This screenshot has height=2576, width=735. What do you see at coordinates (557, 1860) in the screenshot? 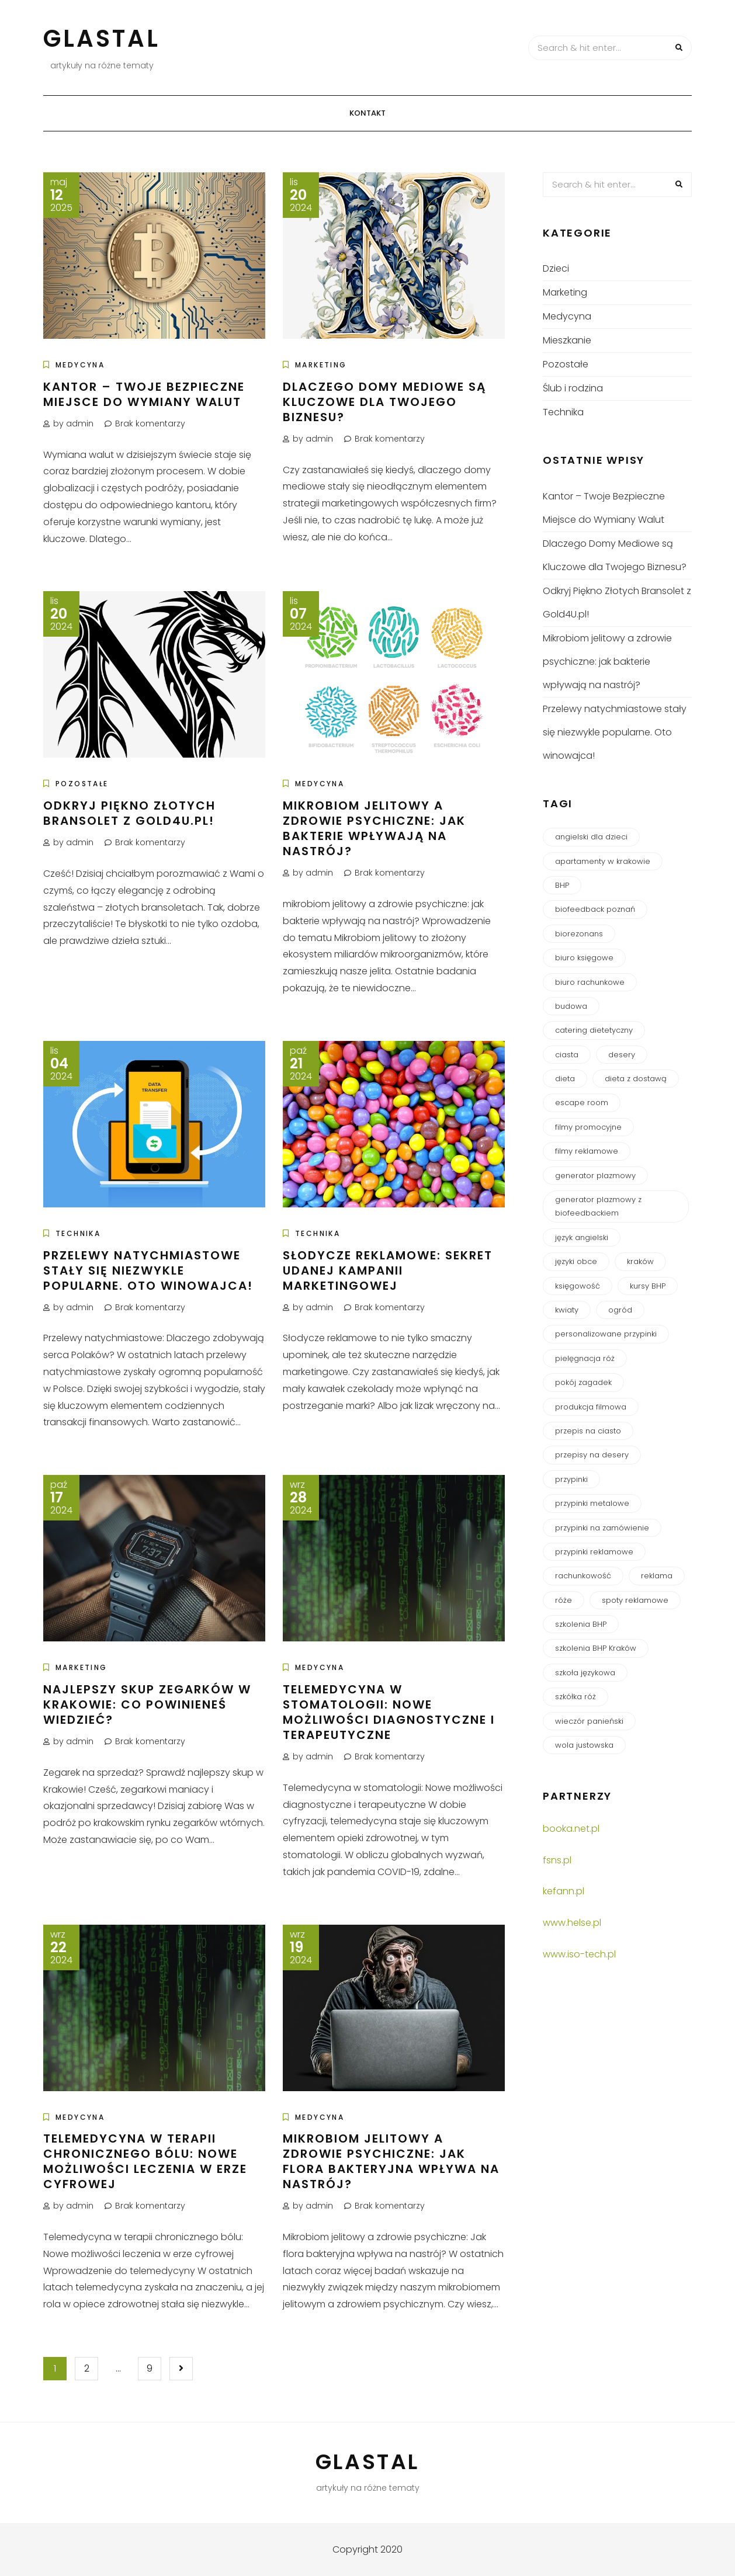
I see `fsns.pl` at bounding box center [557, 1860].